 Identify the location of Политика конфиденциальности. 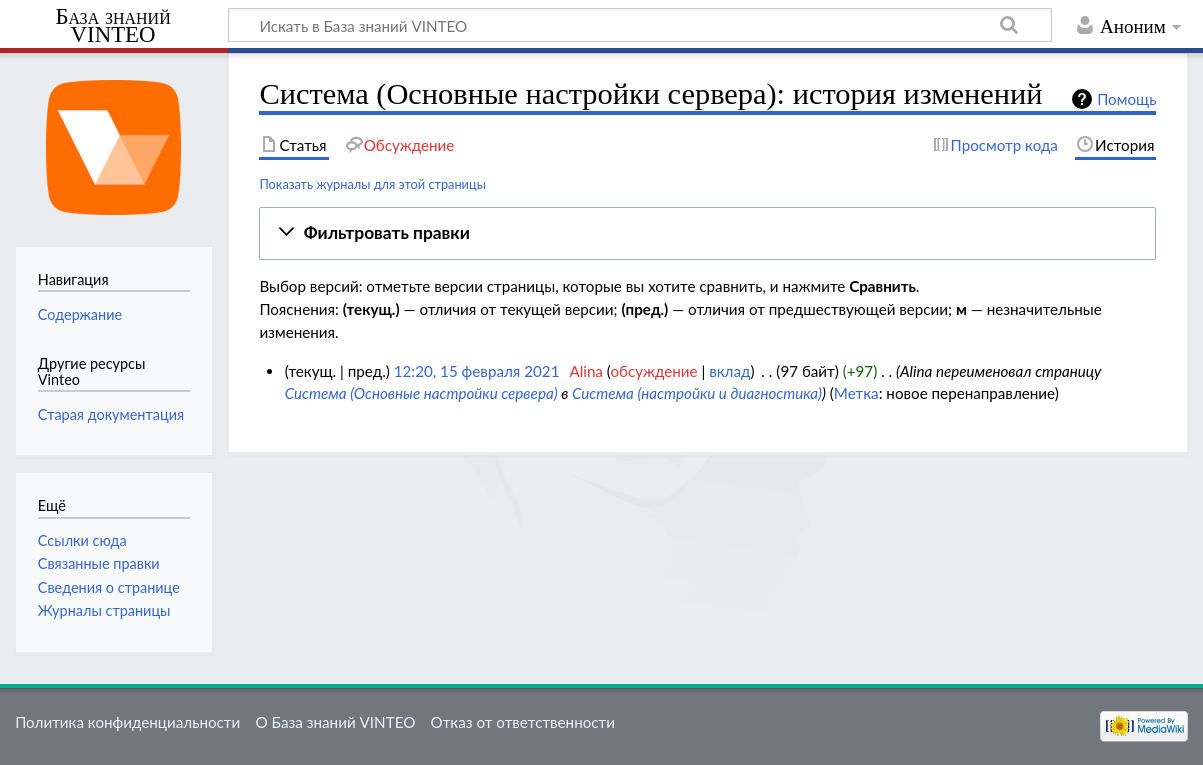
(127, 722).